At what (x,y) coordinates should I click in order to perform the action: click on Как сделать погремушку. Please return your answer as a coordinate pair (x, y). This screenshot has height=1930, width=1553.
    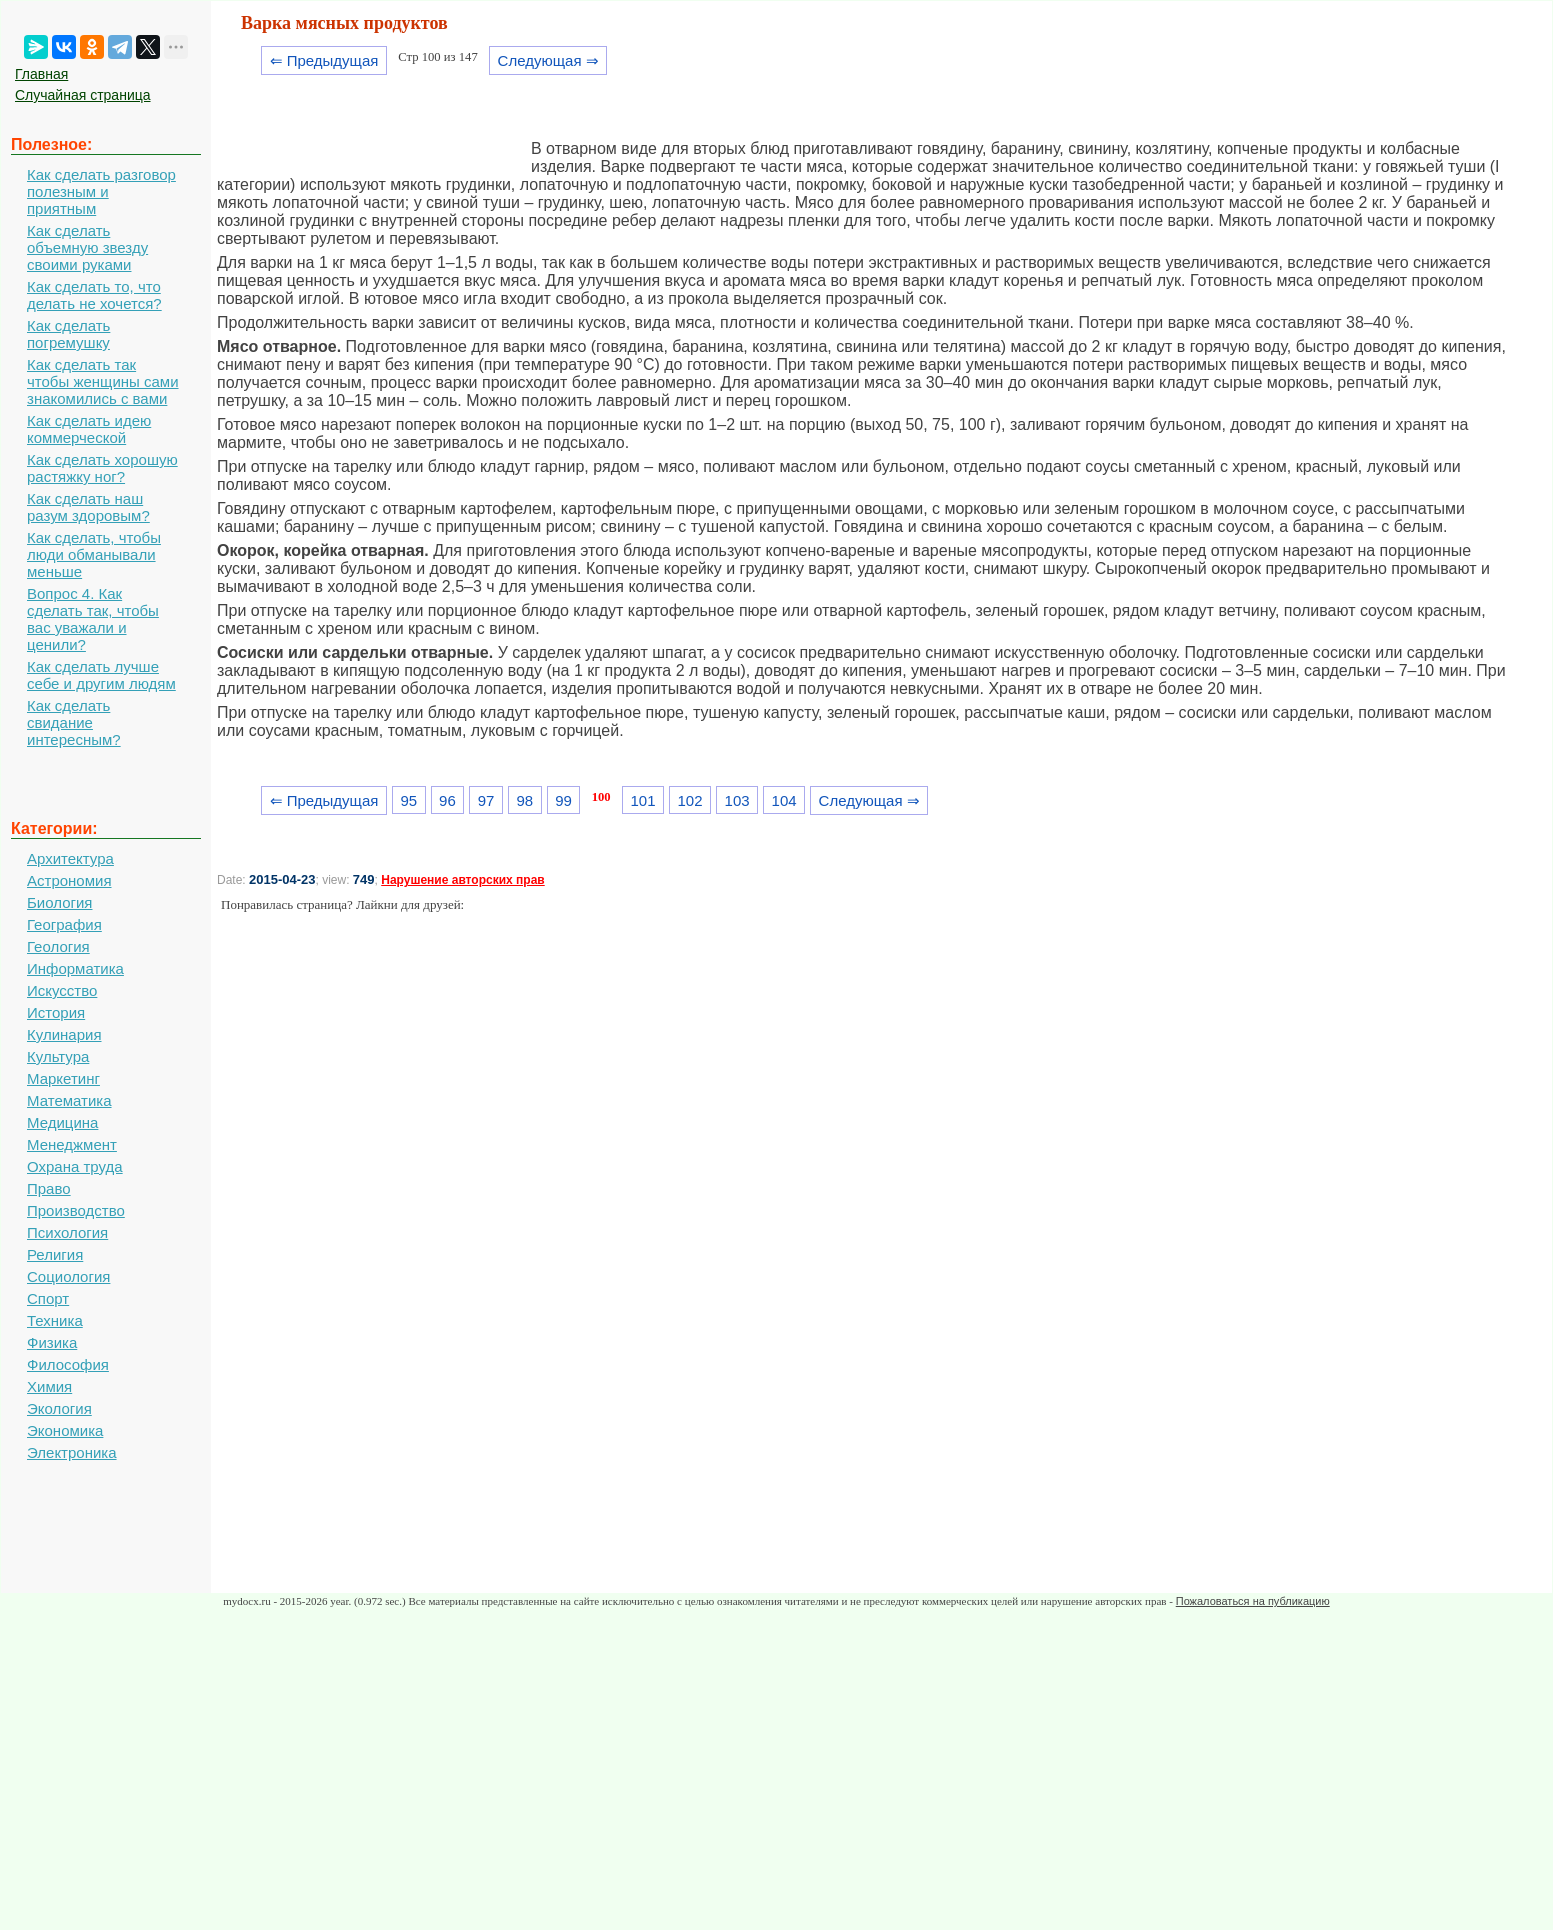
    Looking at the image, I should click on (68, 334).